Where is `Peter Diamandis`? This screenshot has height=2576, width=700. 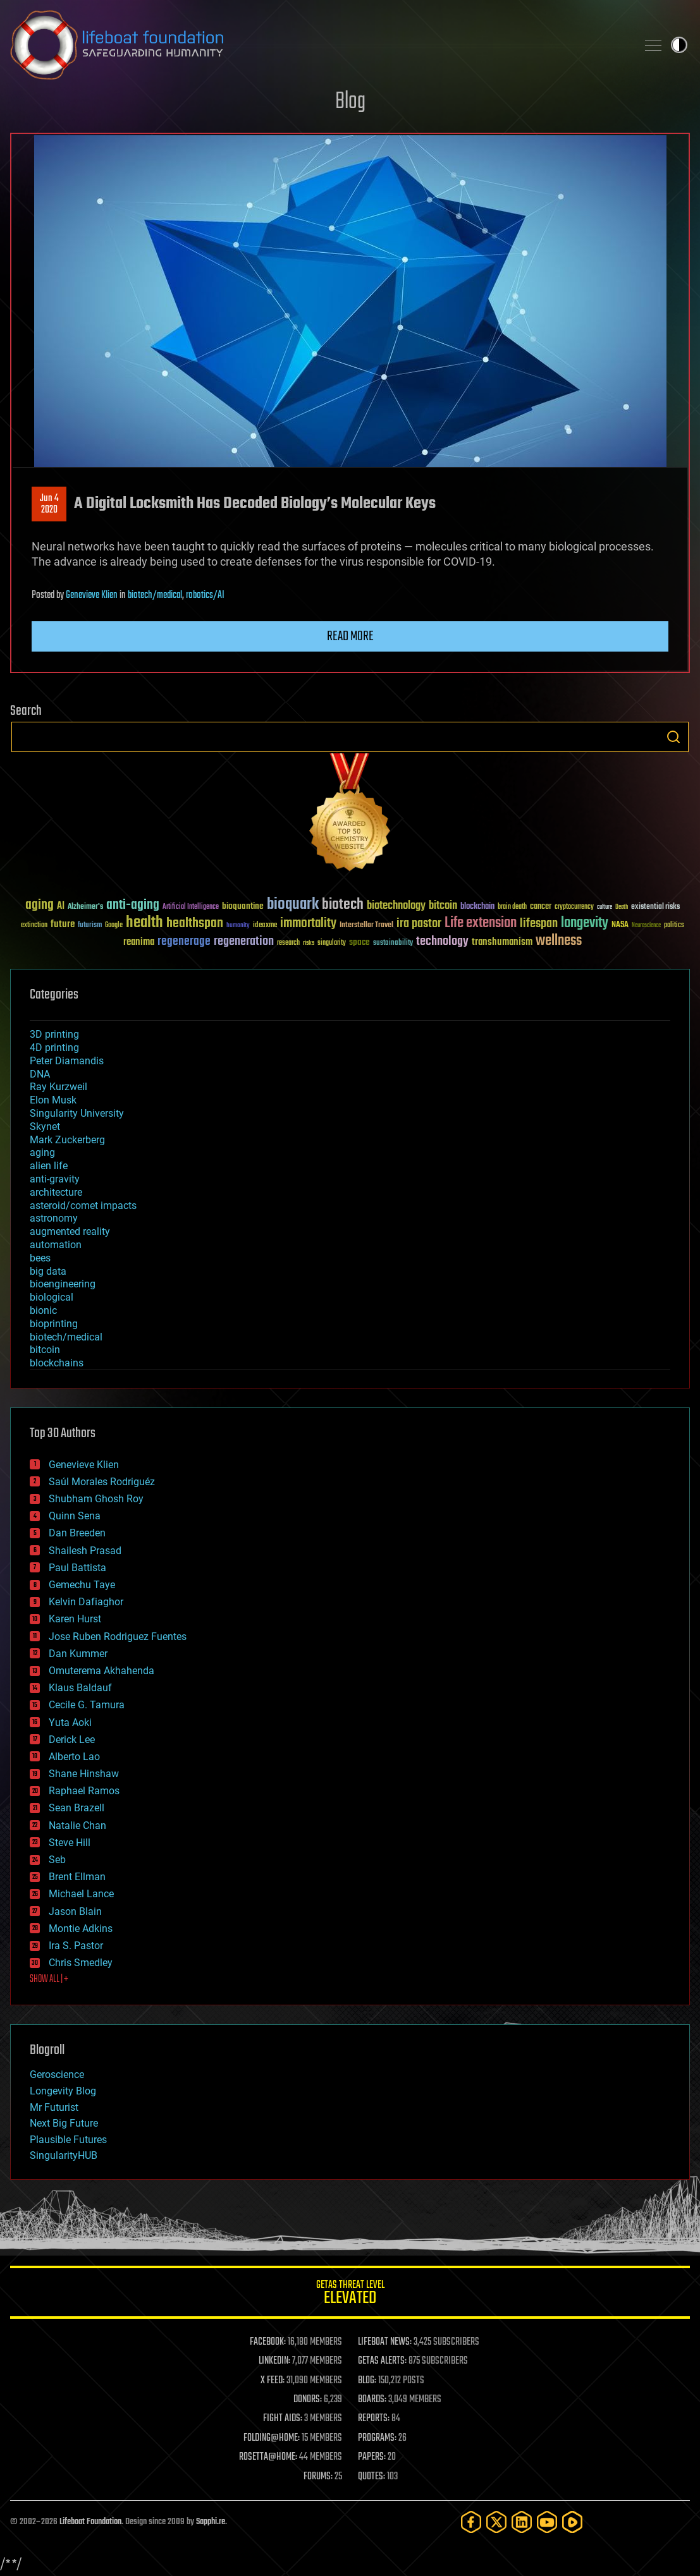 Peter Diamandis is located at coordinates (67, 1061).